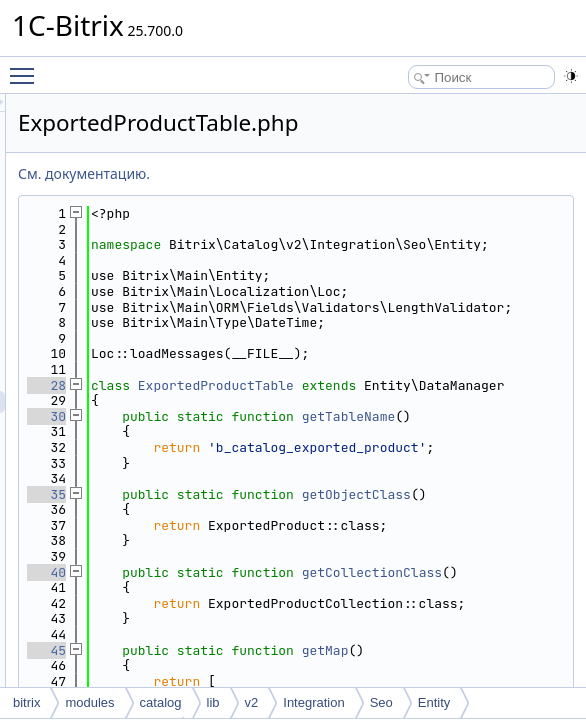  Describe the element at coordinates (296, 603) in the screenshot. I see `35` at that location.